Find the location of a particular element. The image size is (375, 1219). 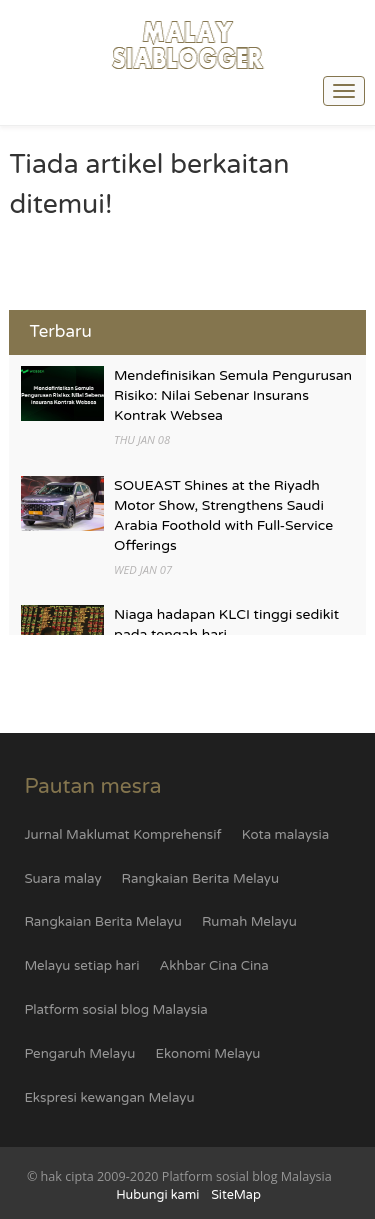

Jurnal Maklumat Komprehensif is located at coordinates (122, 835).